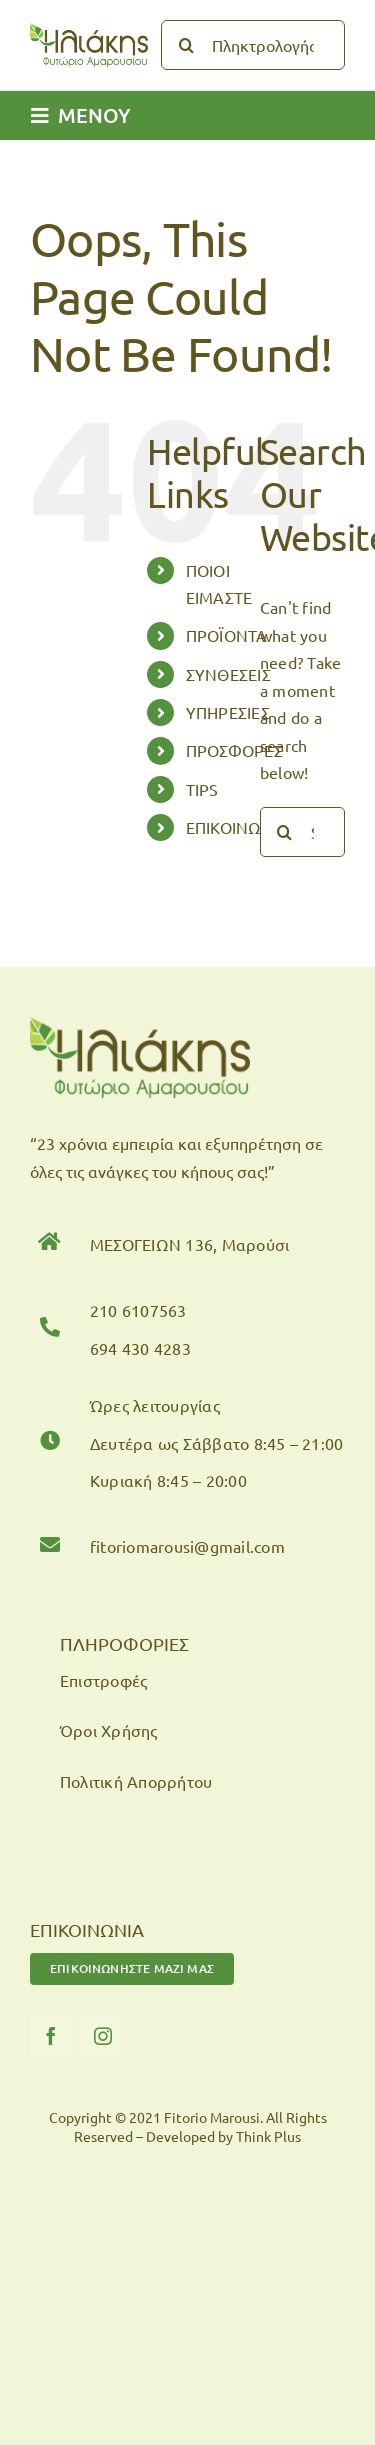 This screenshot has width=375, height=2445. What do you see at coordinates (109, 1730) in the screenshot?
I see `Όροι Χρήσης` at bounding box center [109, 1730].